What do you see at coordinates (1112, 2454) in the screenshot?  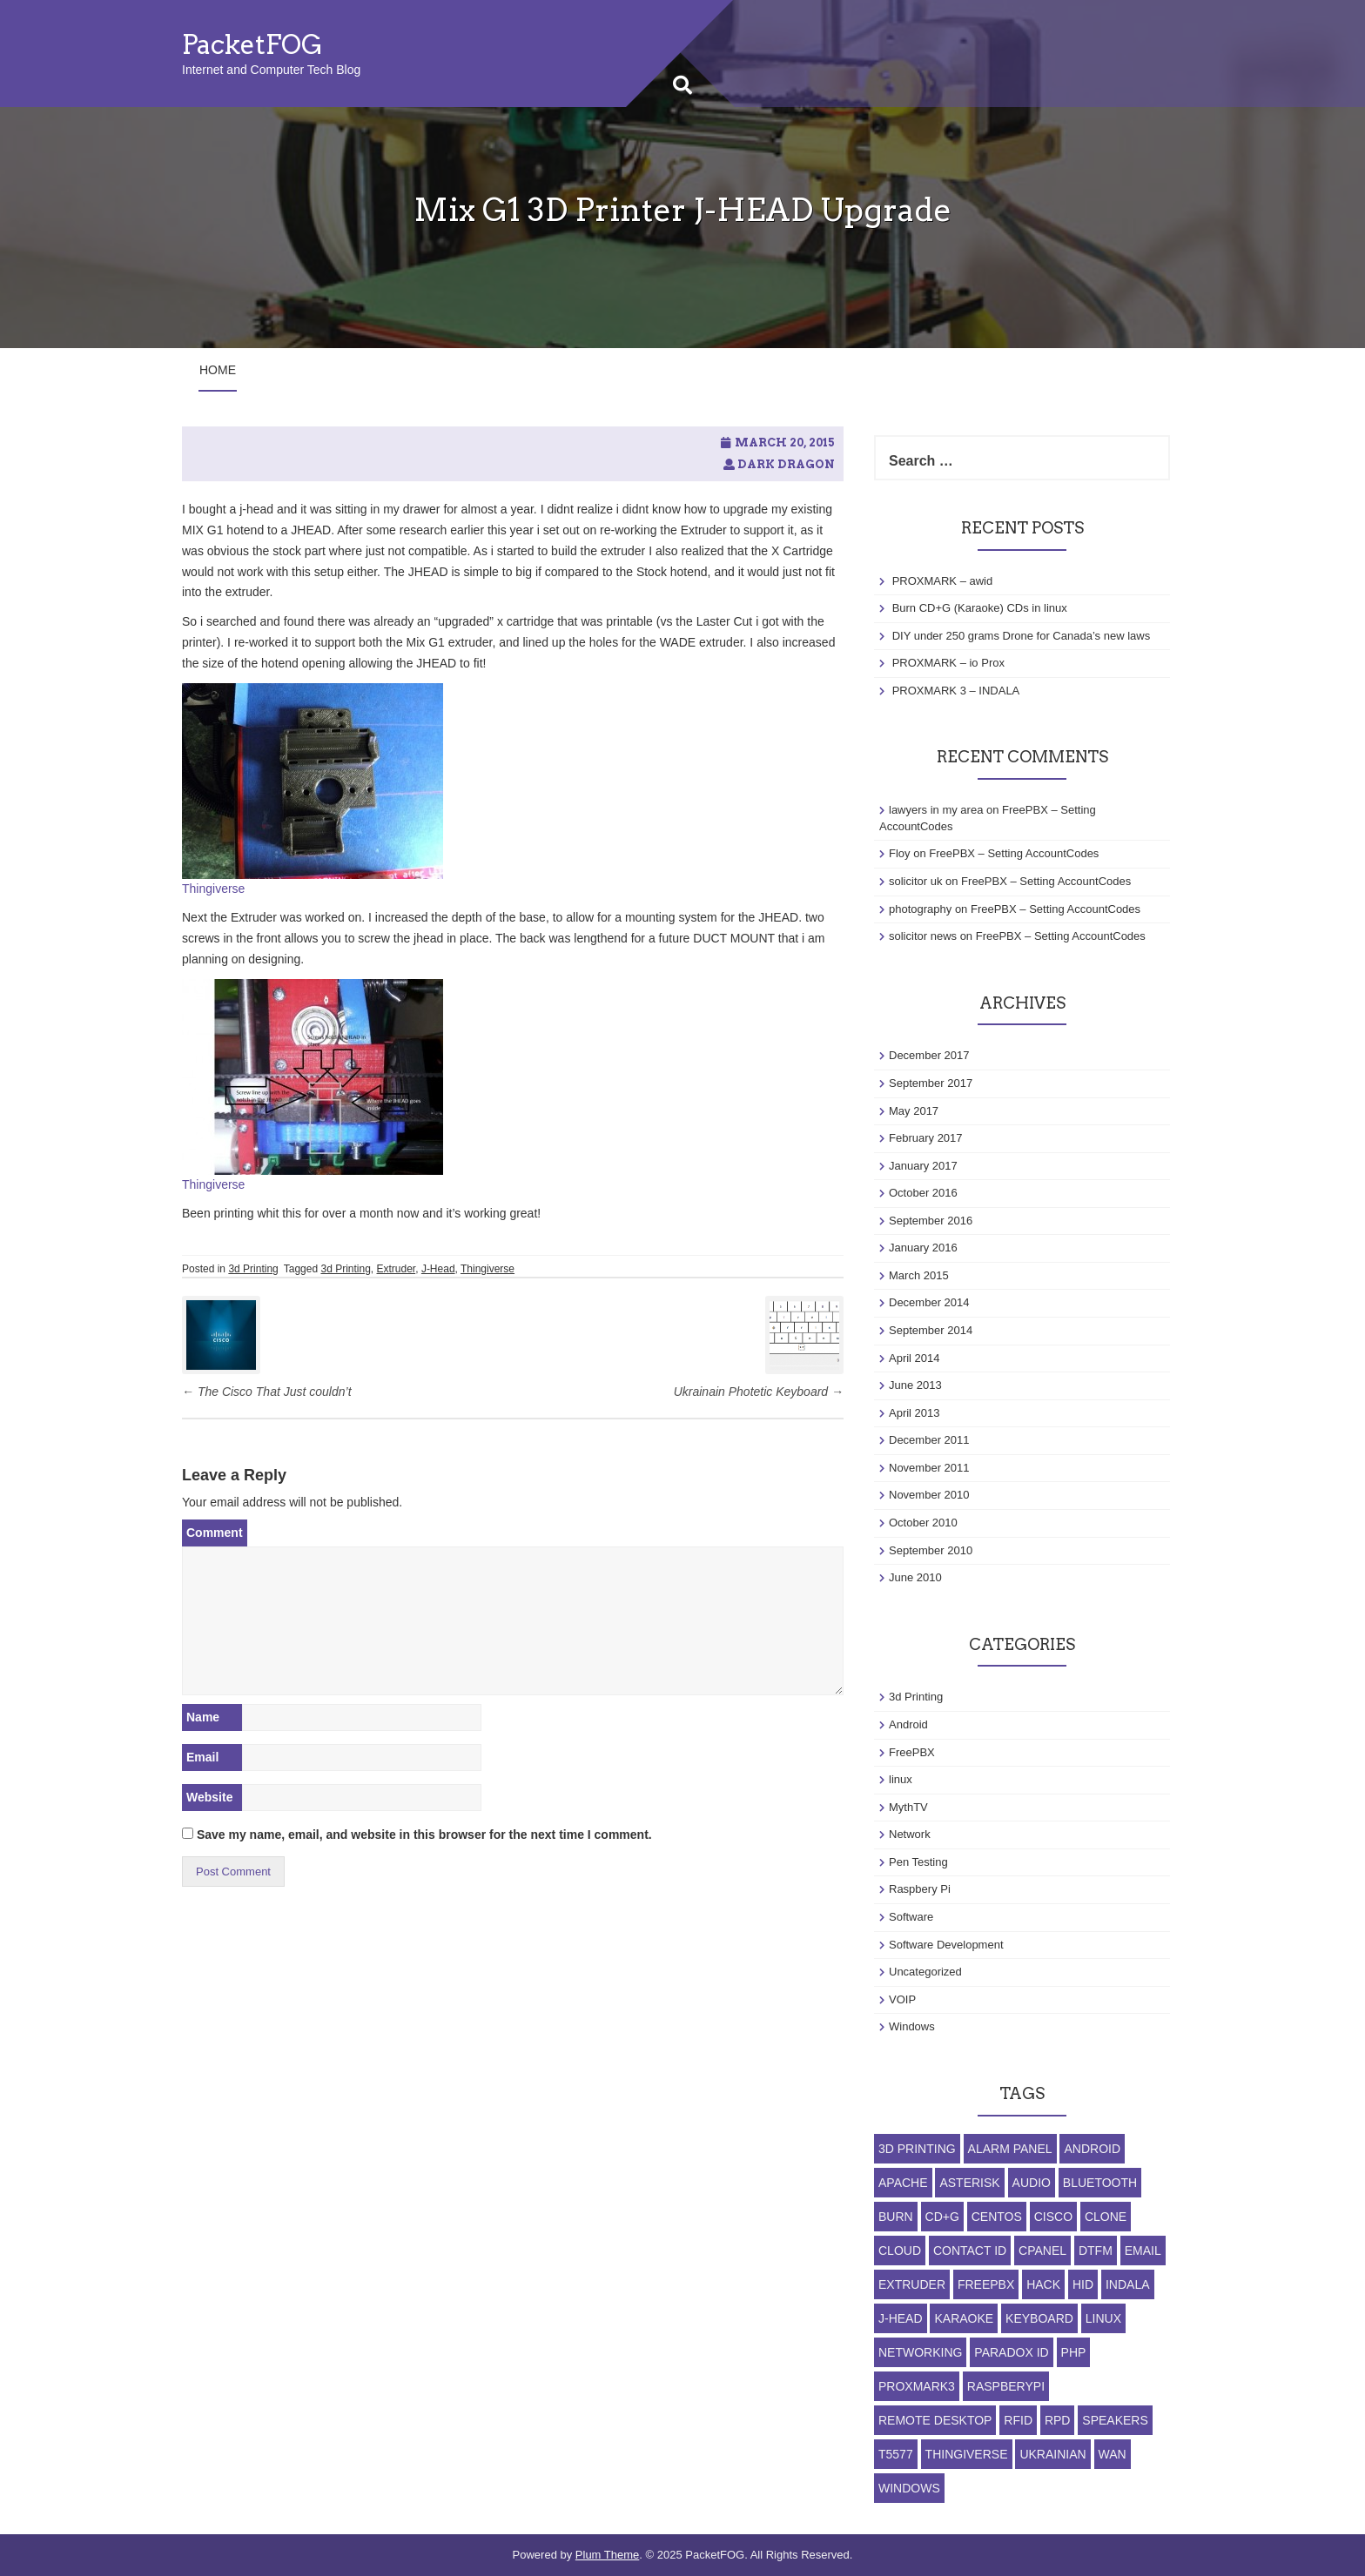 I see `WAN [WAN (1 item)]` at bounding box center [1112, 2454].